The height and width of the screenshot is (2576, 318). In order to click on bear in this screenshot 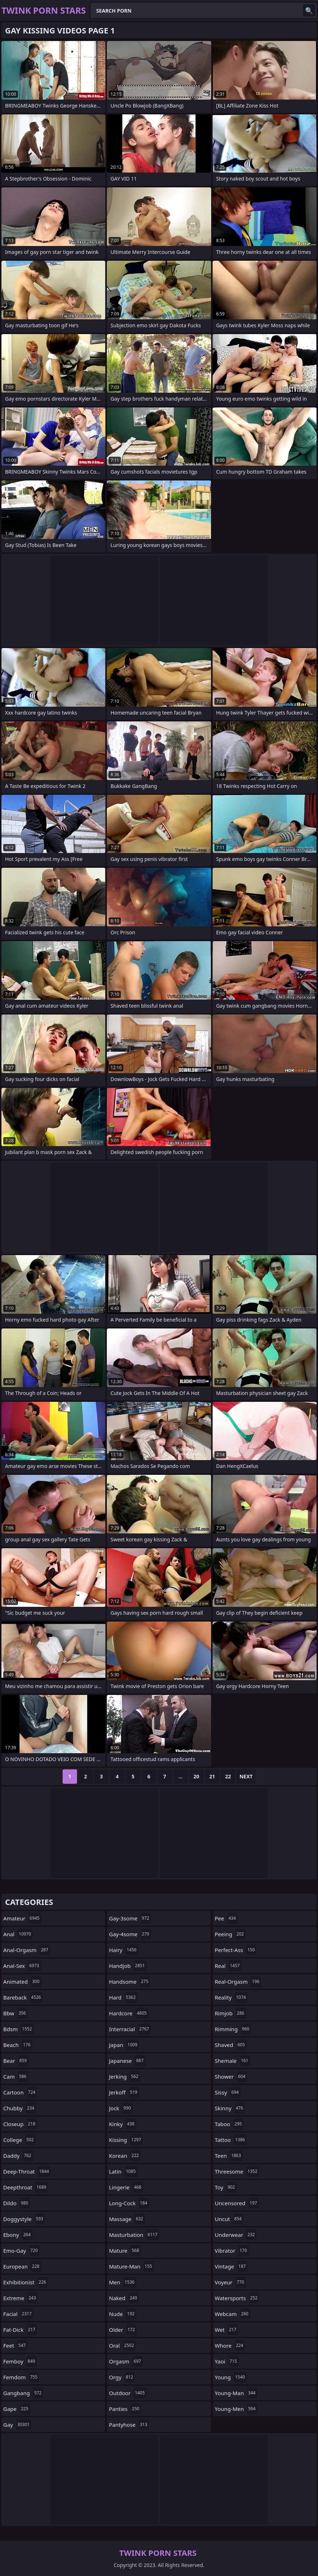, I will do `click(15, 2060)`.